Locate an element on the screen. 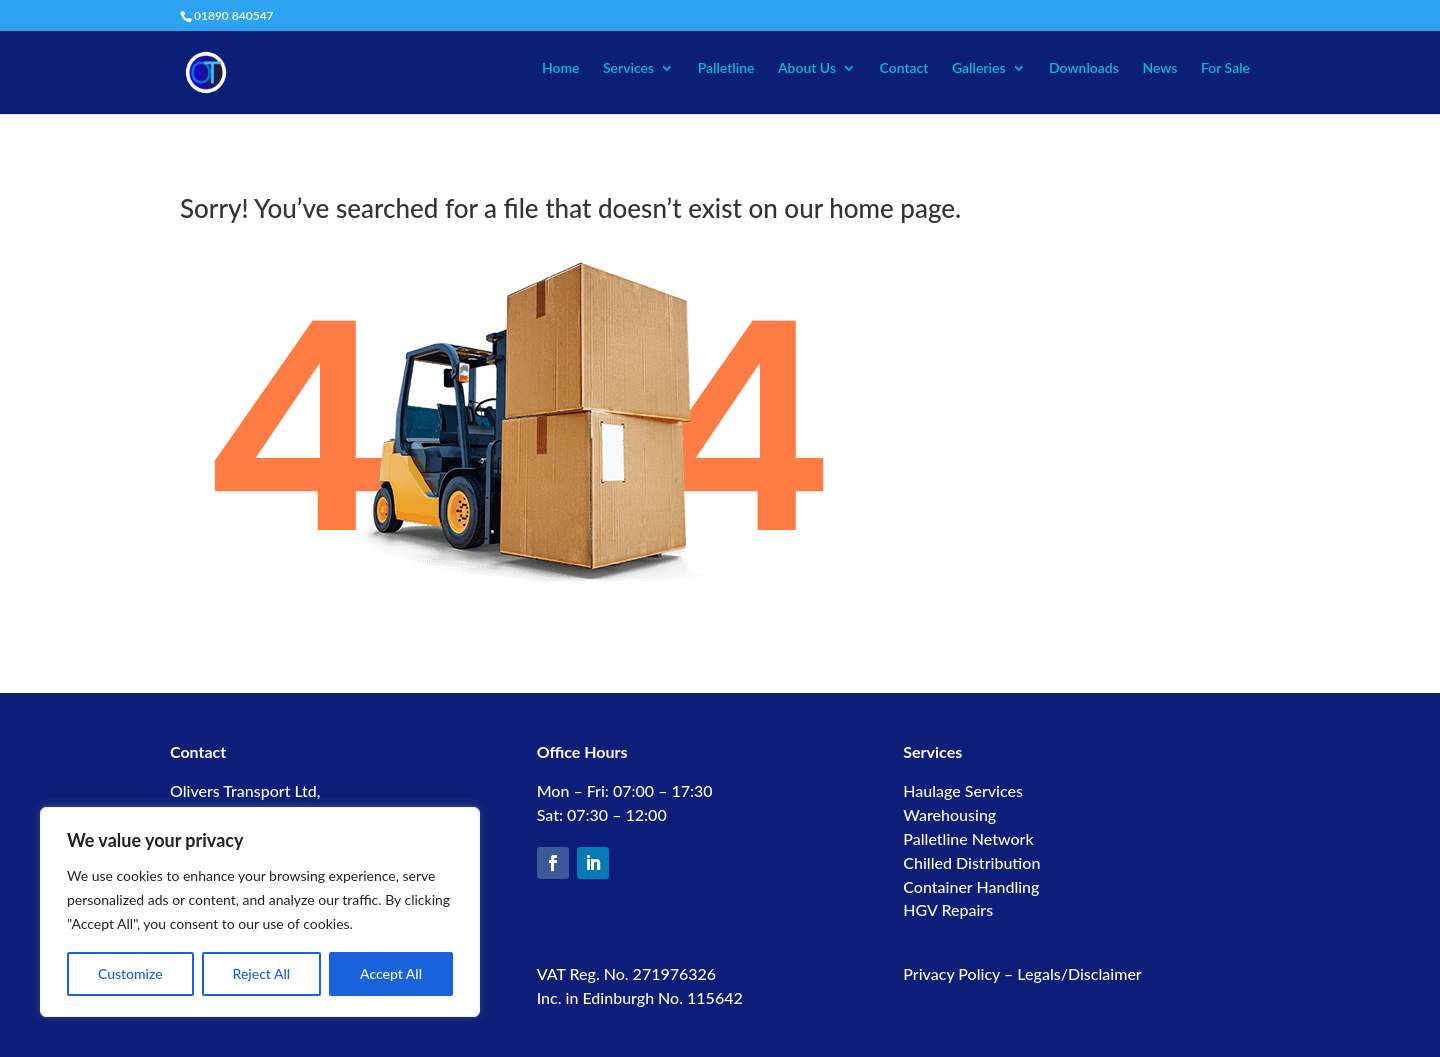 The height and width of the screenshot is (1057, 1440). Customize is located at coordinates (130, 973).